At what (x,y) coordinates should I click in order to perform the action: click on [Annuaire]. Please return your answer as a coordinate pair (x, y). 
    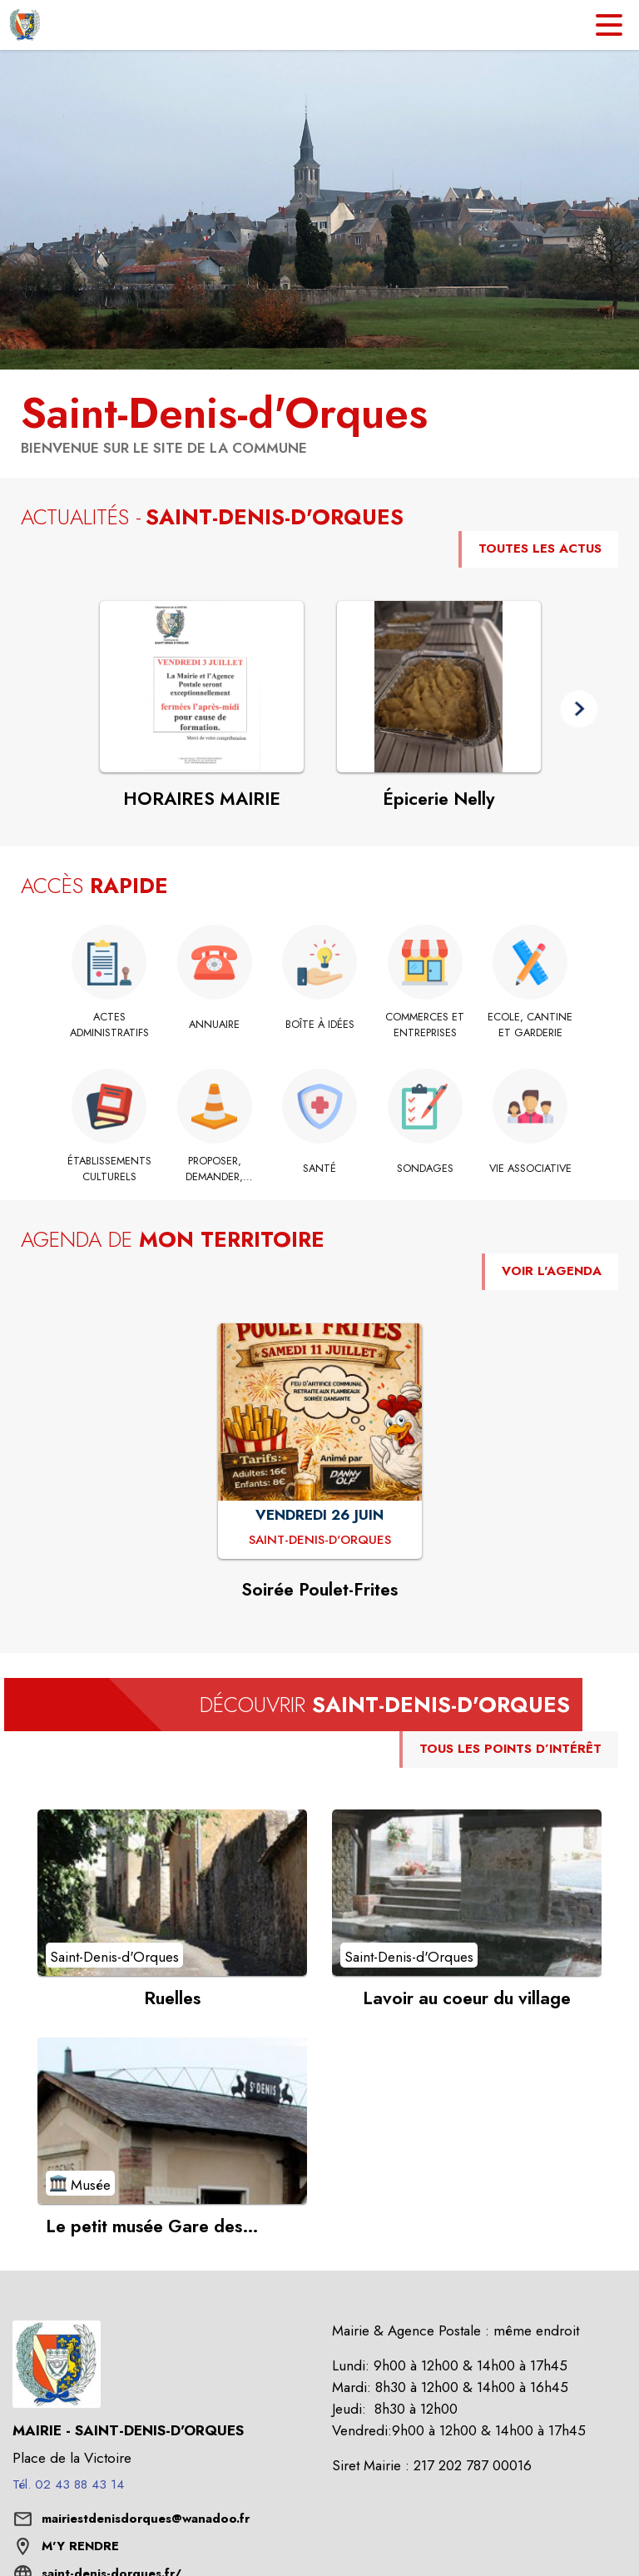
    Looking at the image, I should click on (214, 1024).